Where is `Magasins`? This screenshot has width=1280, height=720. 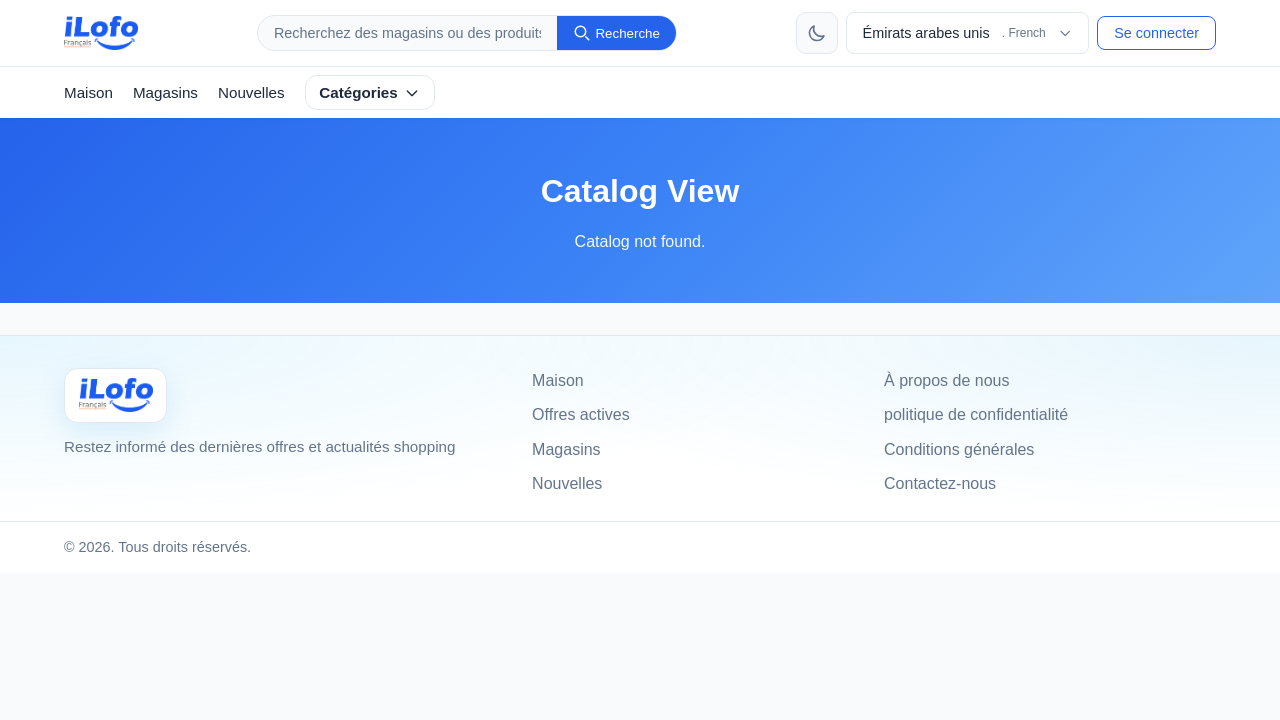
Magasins is located at coordinates (165, 92).